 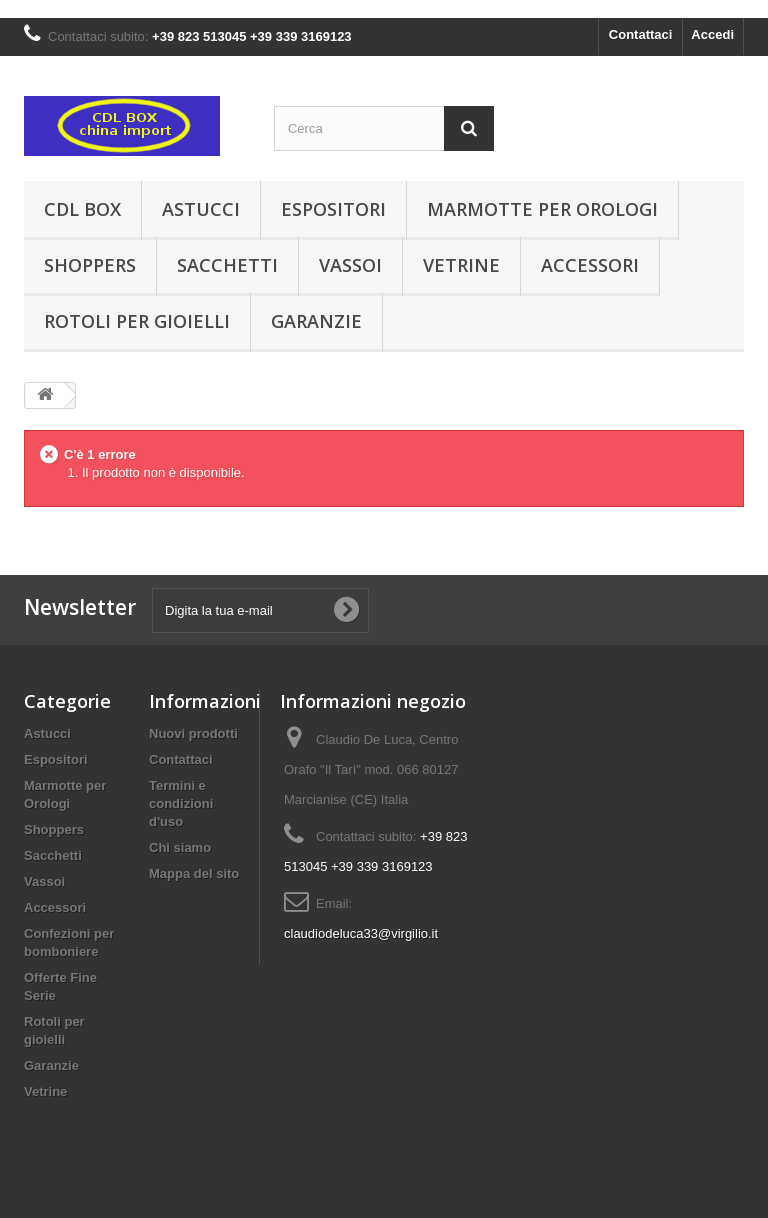 I want to click on Accessori, so click(x=590, y=265).